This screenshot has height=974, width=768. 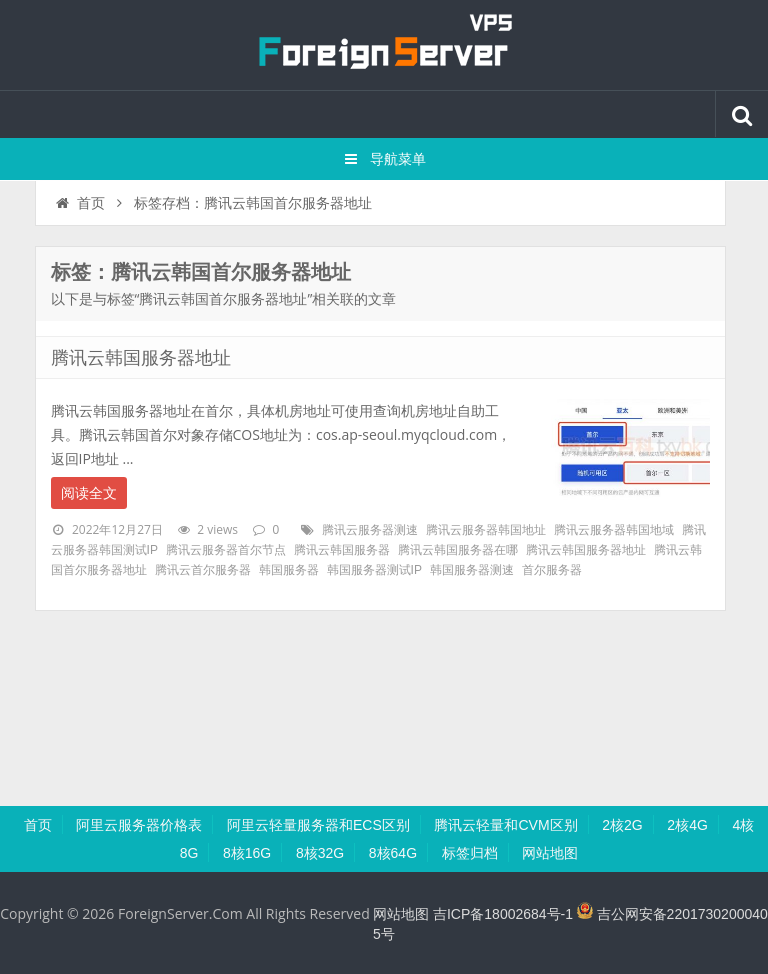 What do you see at coordinates (472, 570) in the screenshot?
I see `韩国服务器测速` at bounding box center [472, 570].